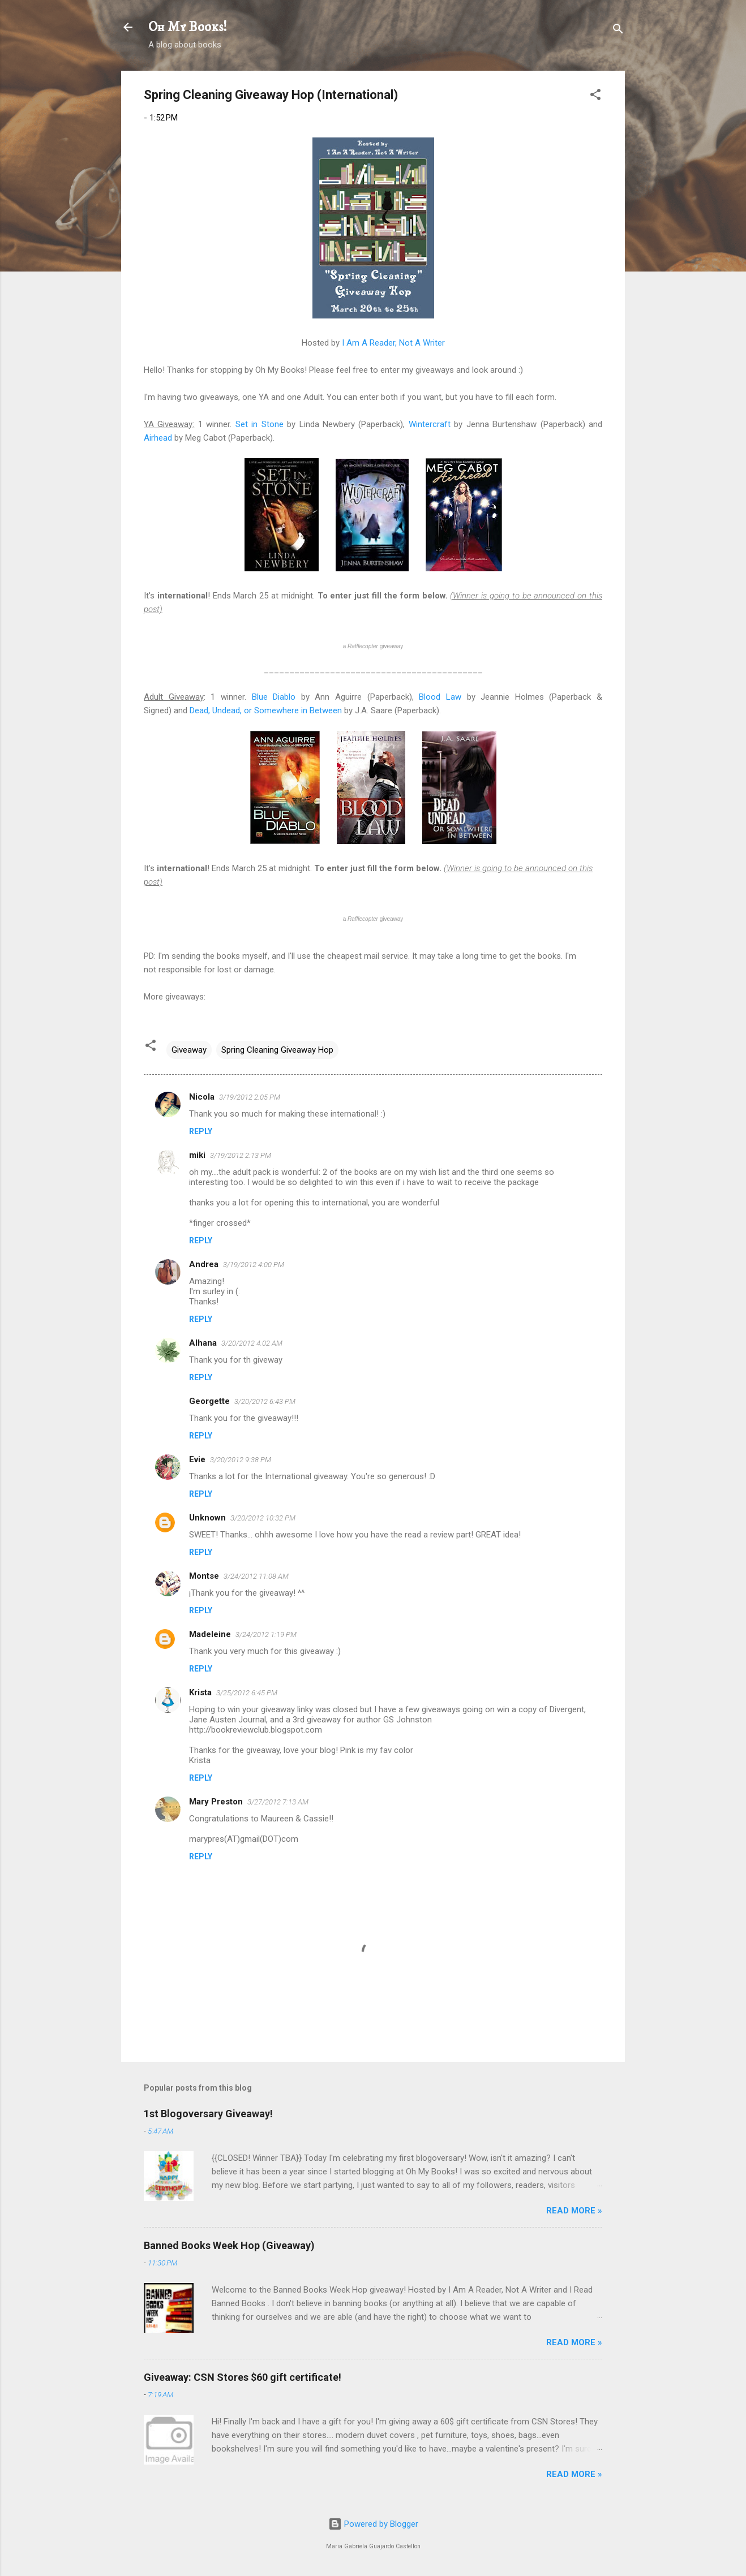 This screenshot has height=2576, width=746. What do you see at coordinates (249, 1097) in the screenshot?
I see `3/19/2012 2:05 PM` at bounding box center [249, 1097].